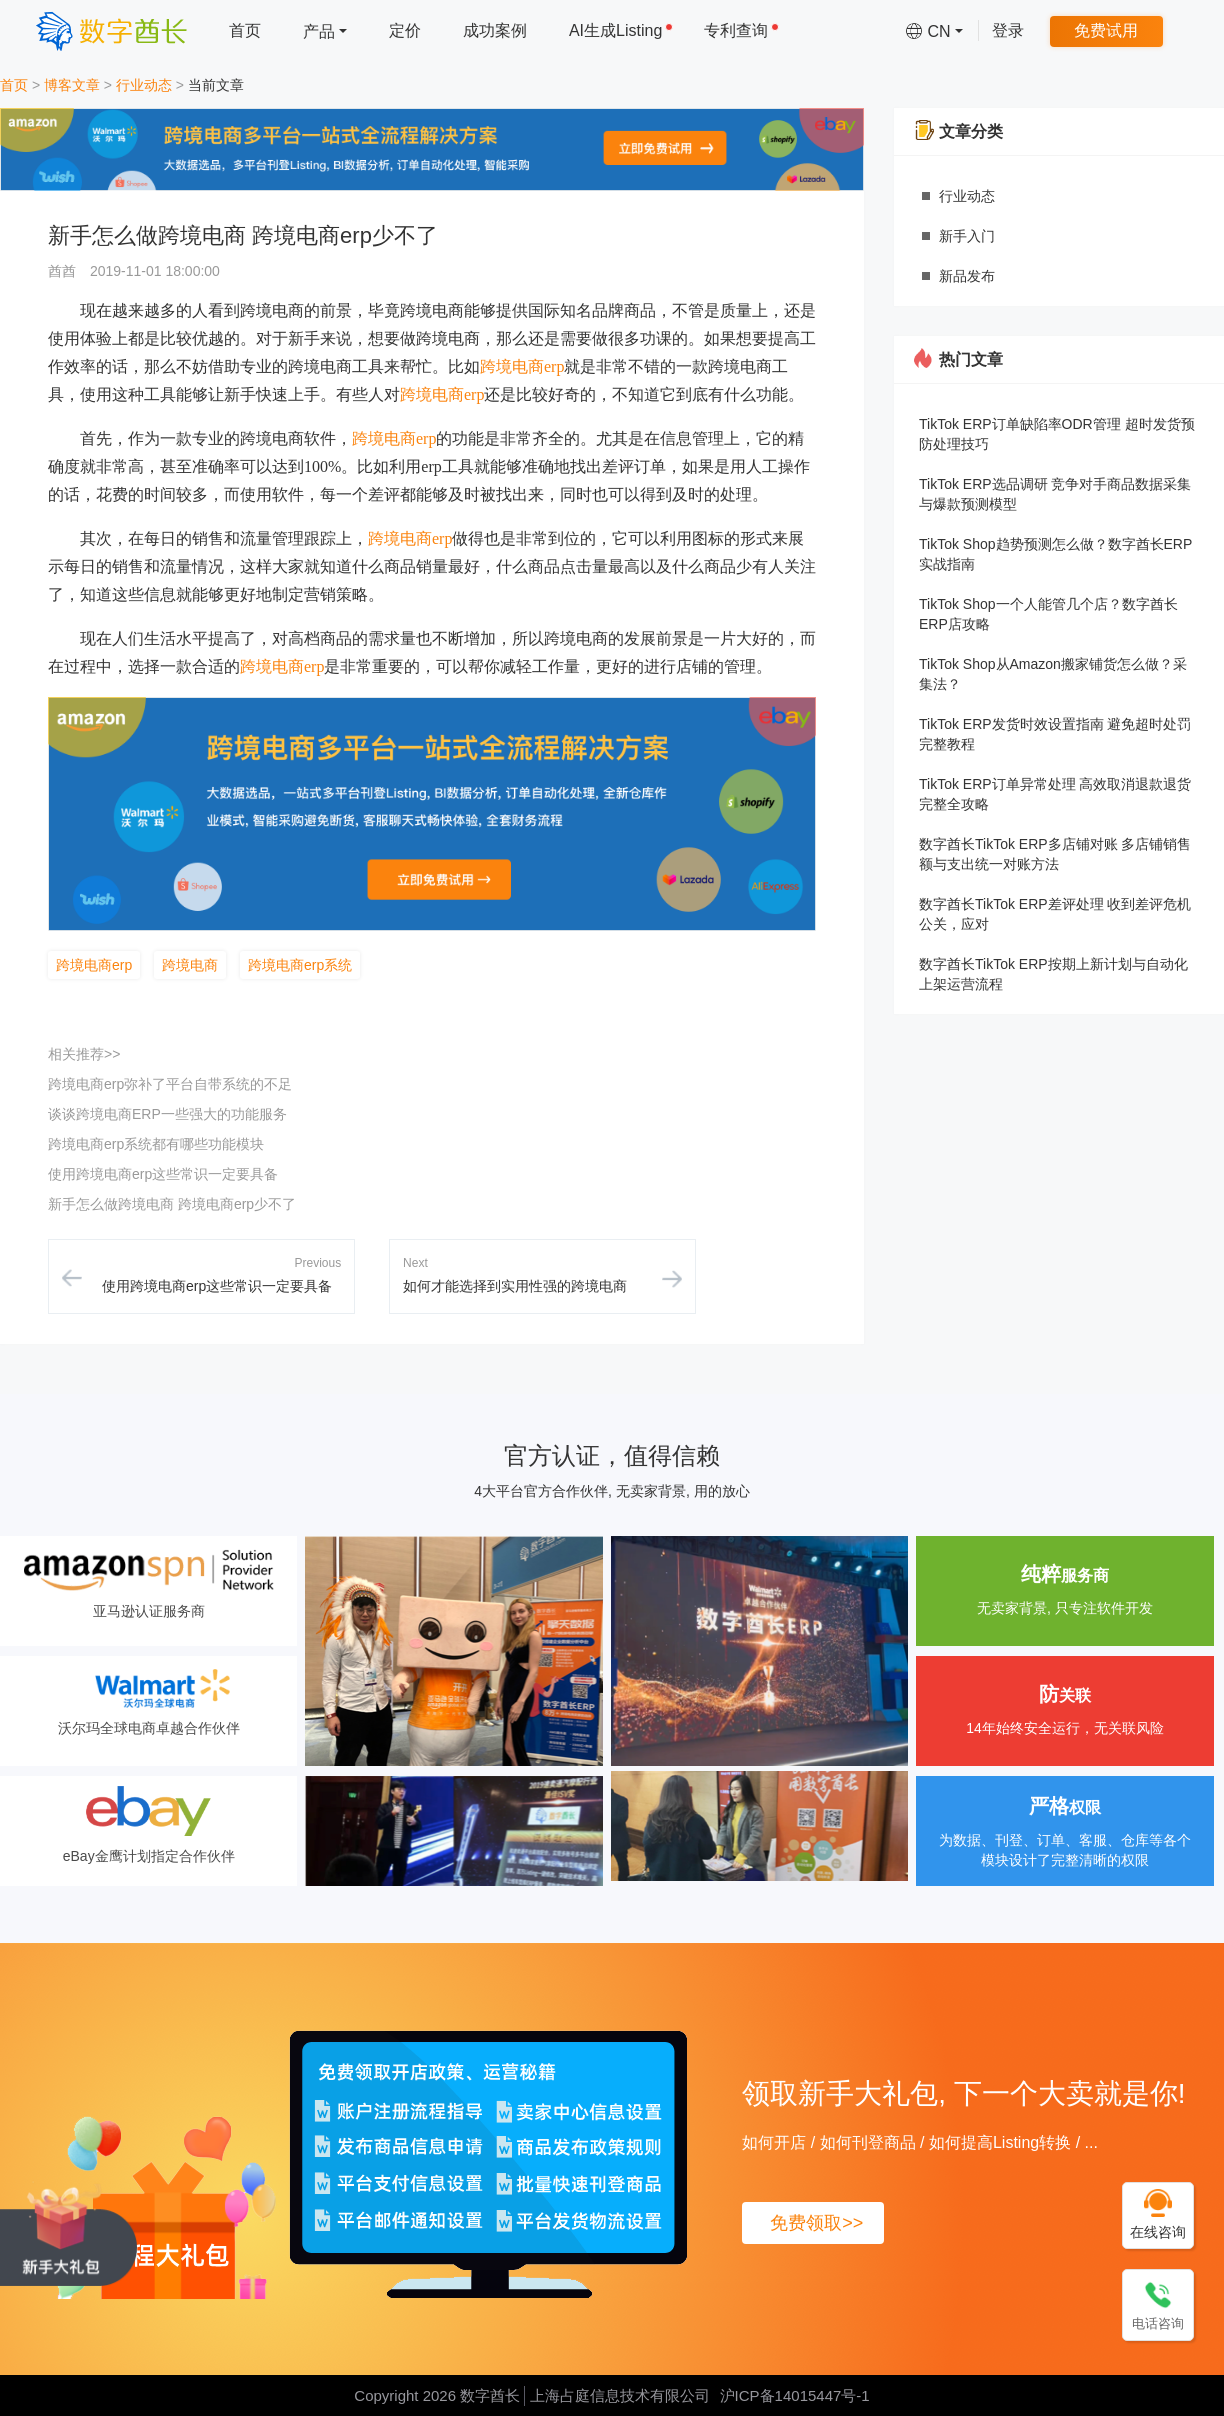 The height and width of the screenshot is (2416, 1224). What do you see at coordinates (1008, 30) in the screenshot?
I see `登录 [menuitem]` at bounding box center [1008, 30].